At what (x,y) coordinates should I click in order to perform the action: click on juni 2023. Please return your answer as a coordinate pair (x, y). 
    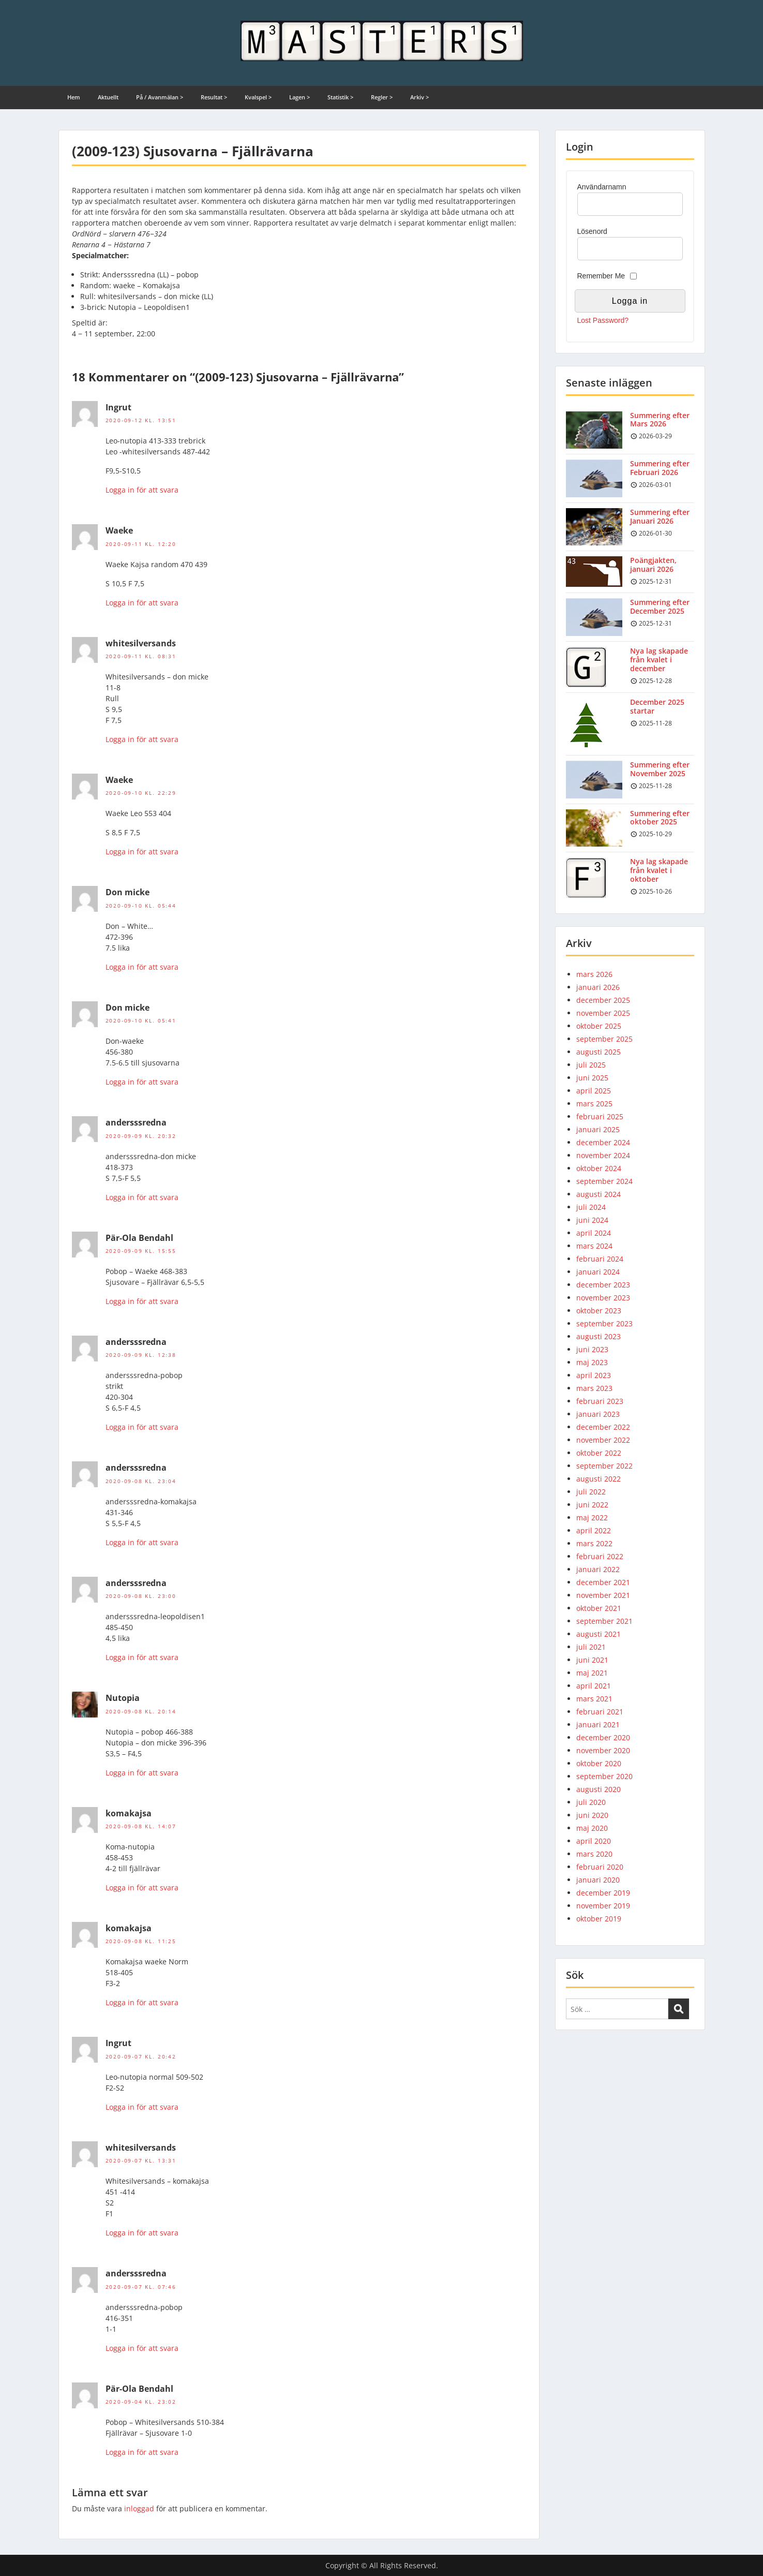
    Looking at the image, I should click on (592, 1349).